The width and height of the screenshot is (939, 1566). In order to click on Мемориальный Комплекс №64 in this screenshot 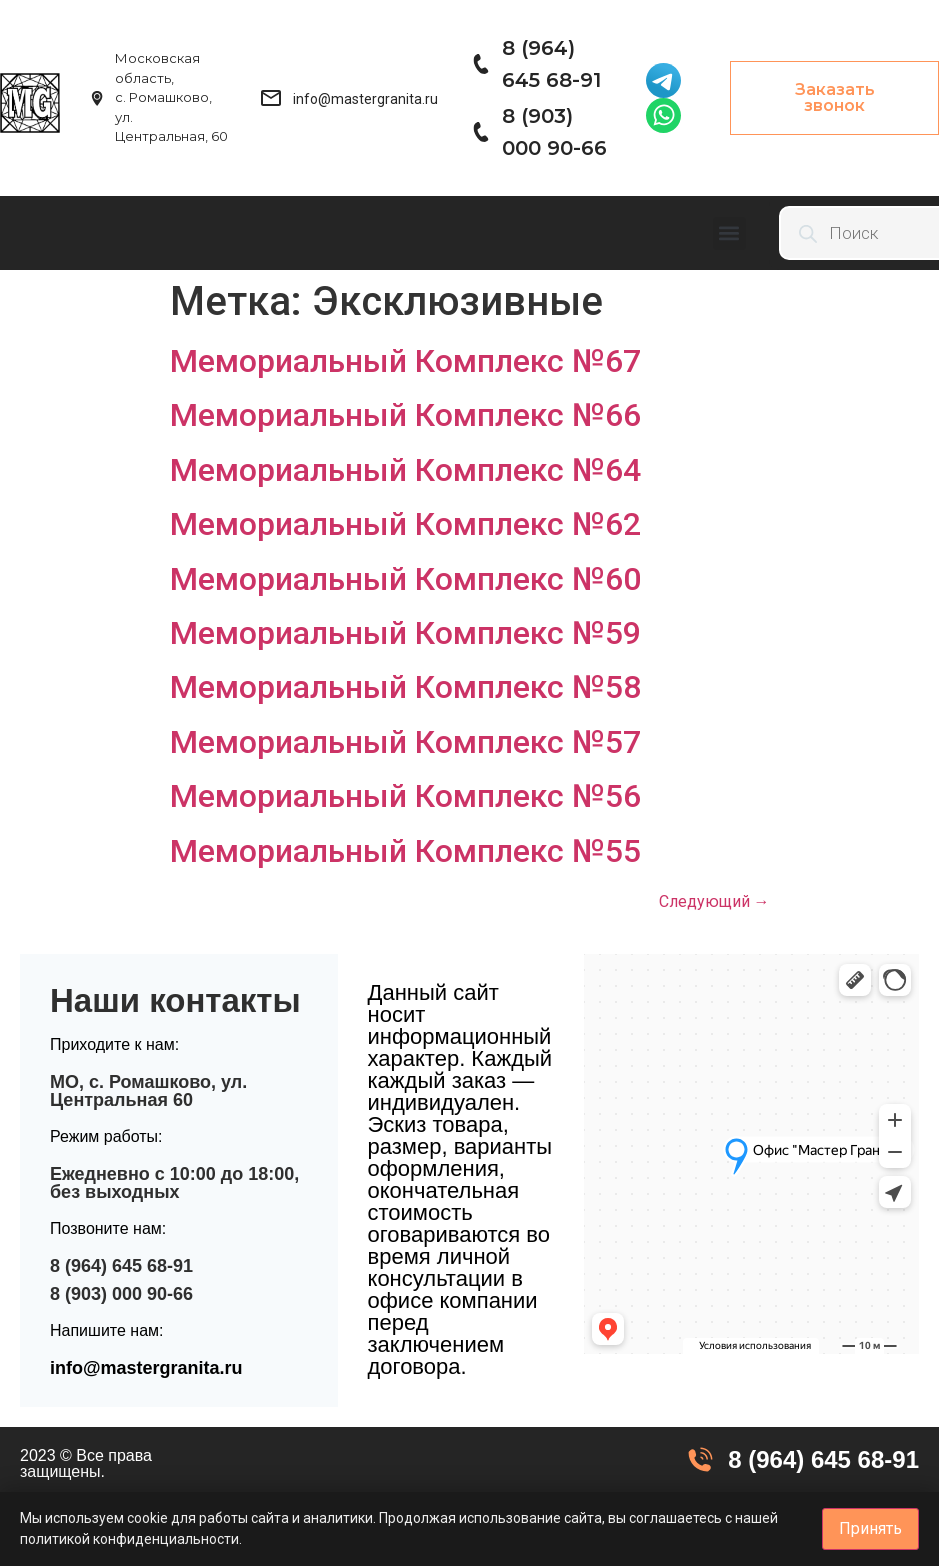, I will do `click(405, 470)`.